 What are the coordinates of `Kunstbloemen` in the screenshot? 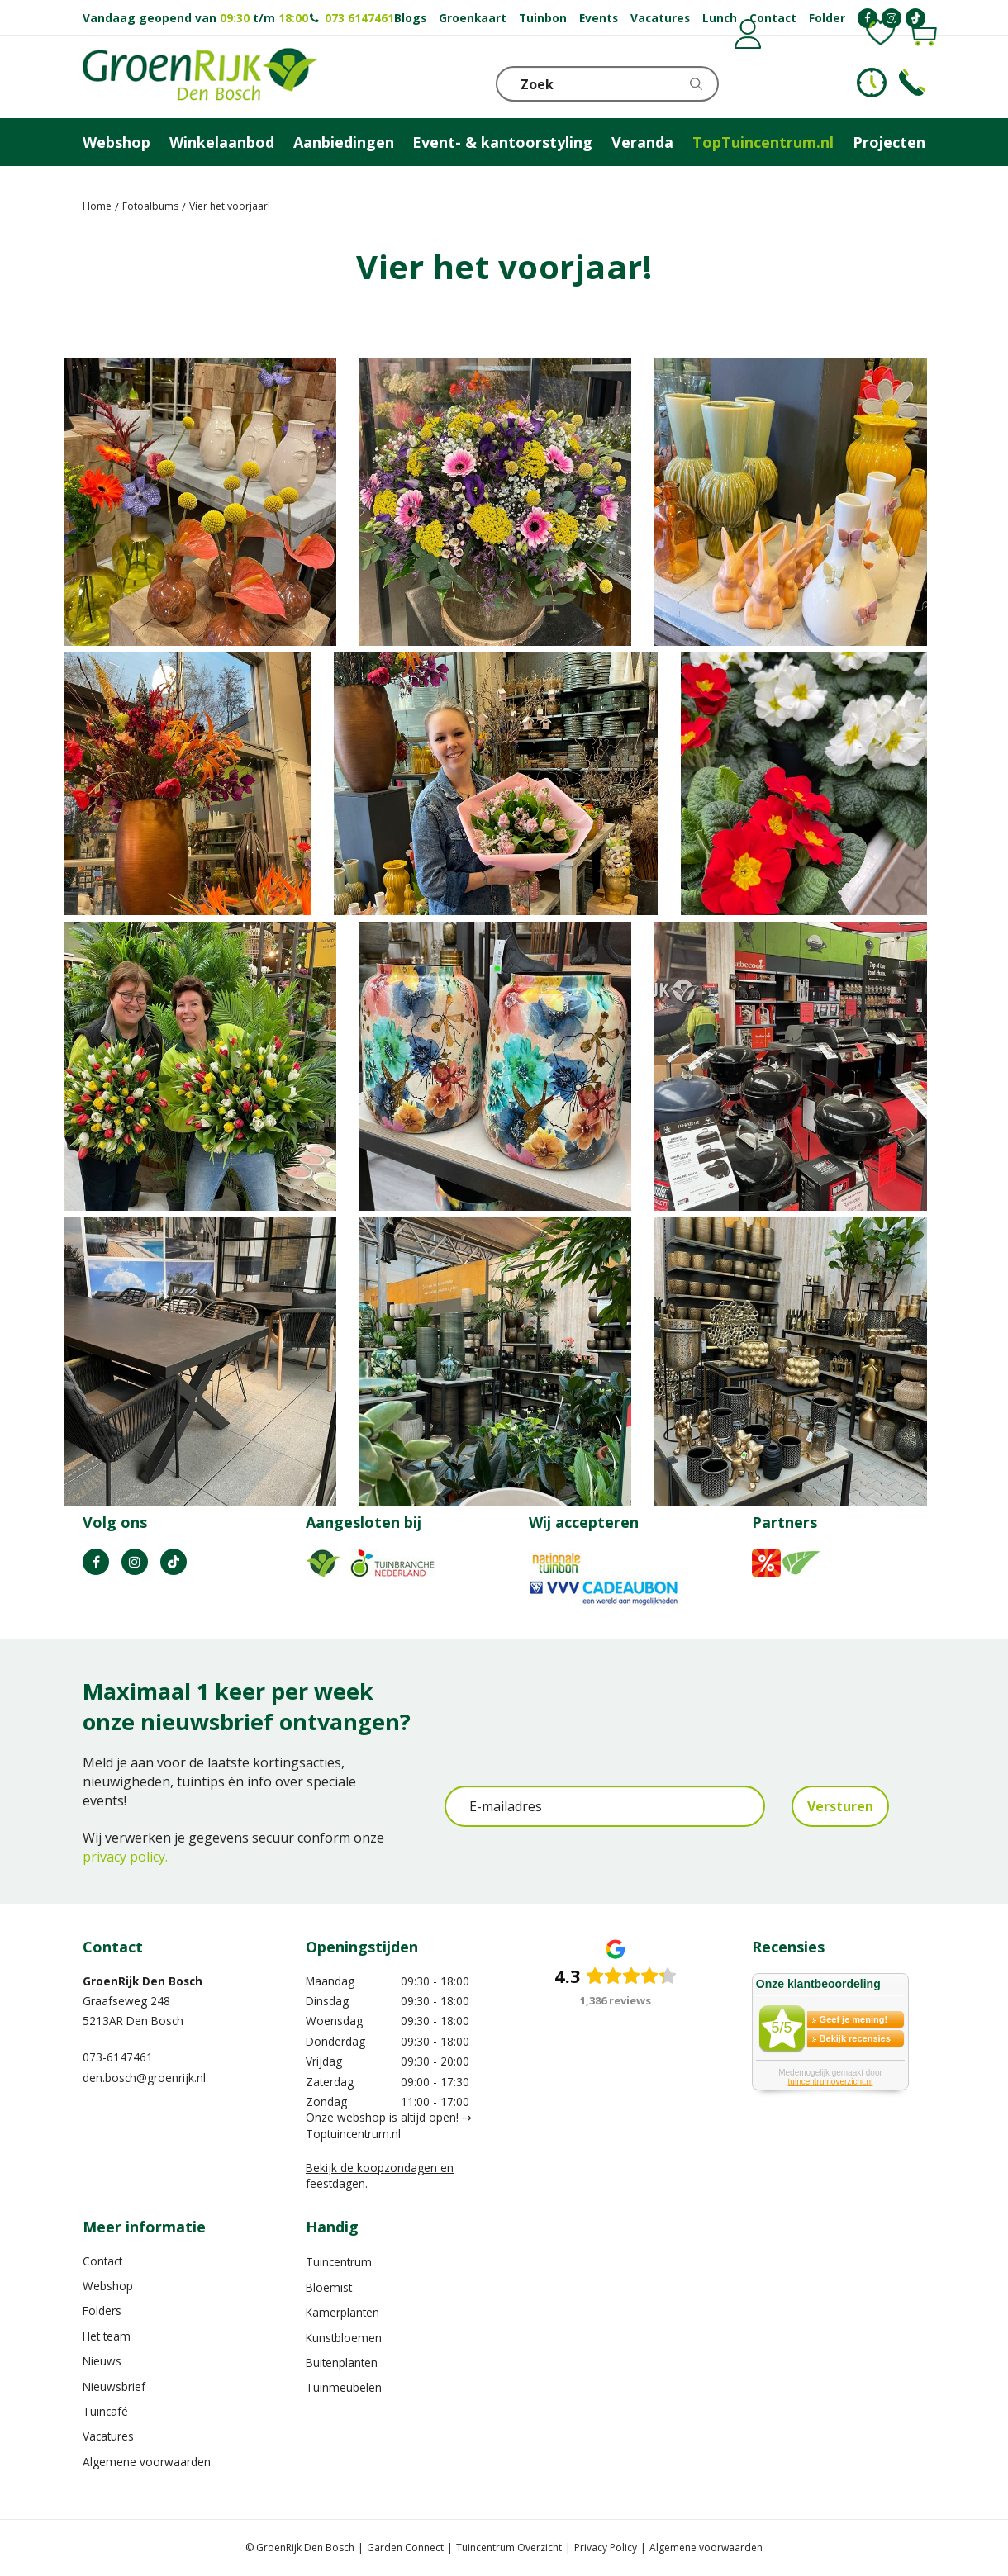 It's located at (344, 2338).